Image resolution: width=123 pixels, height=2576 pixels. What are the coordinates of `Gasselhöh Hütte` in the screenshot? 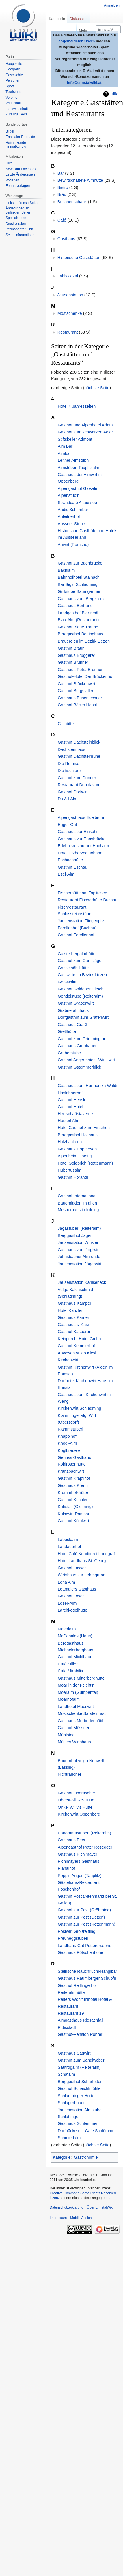 It's located at (73, 968).